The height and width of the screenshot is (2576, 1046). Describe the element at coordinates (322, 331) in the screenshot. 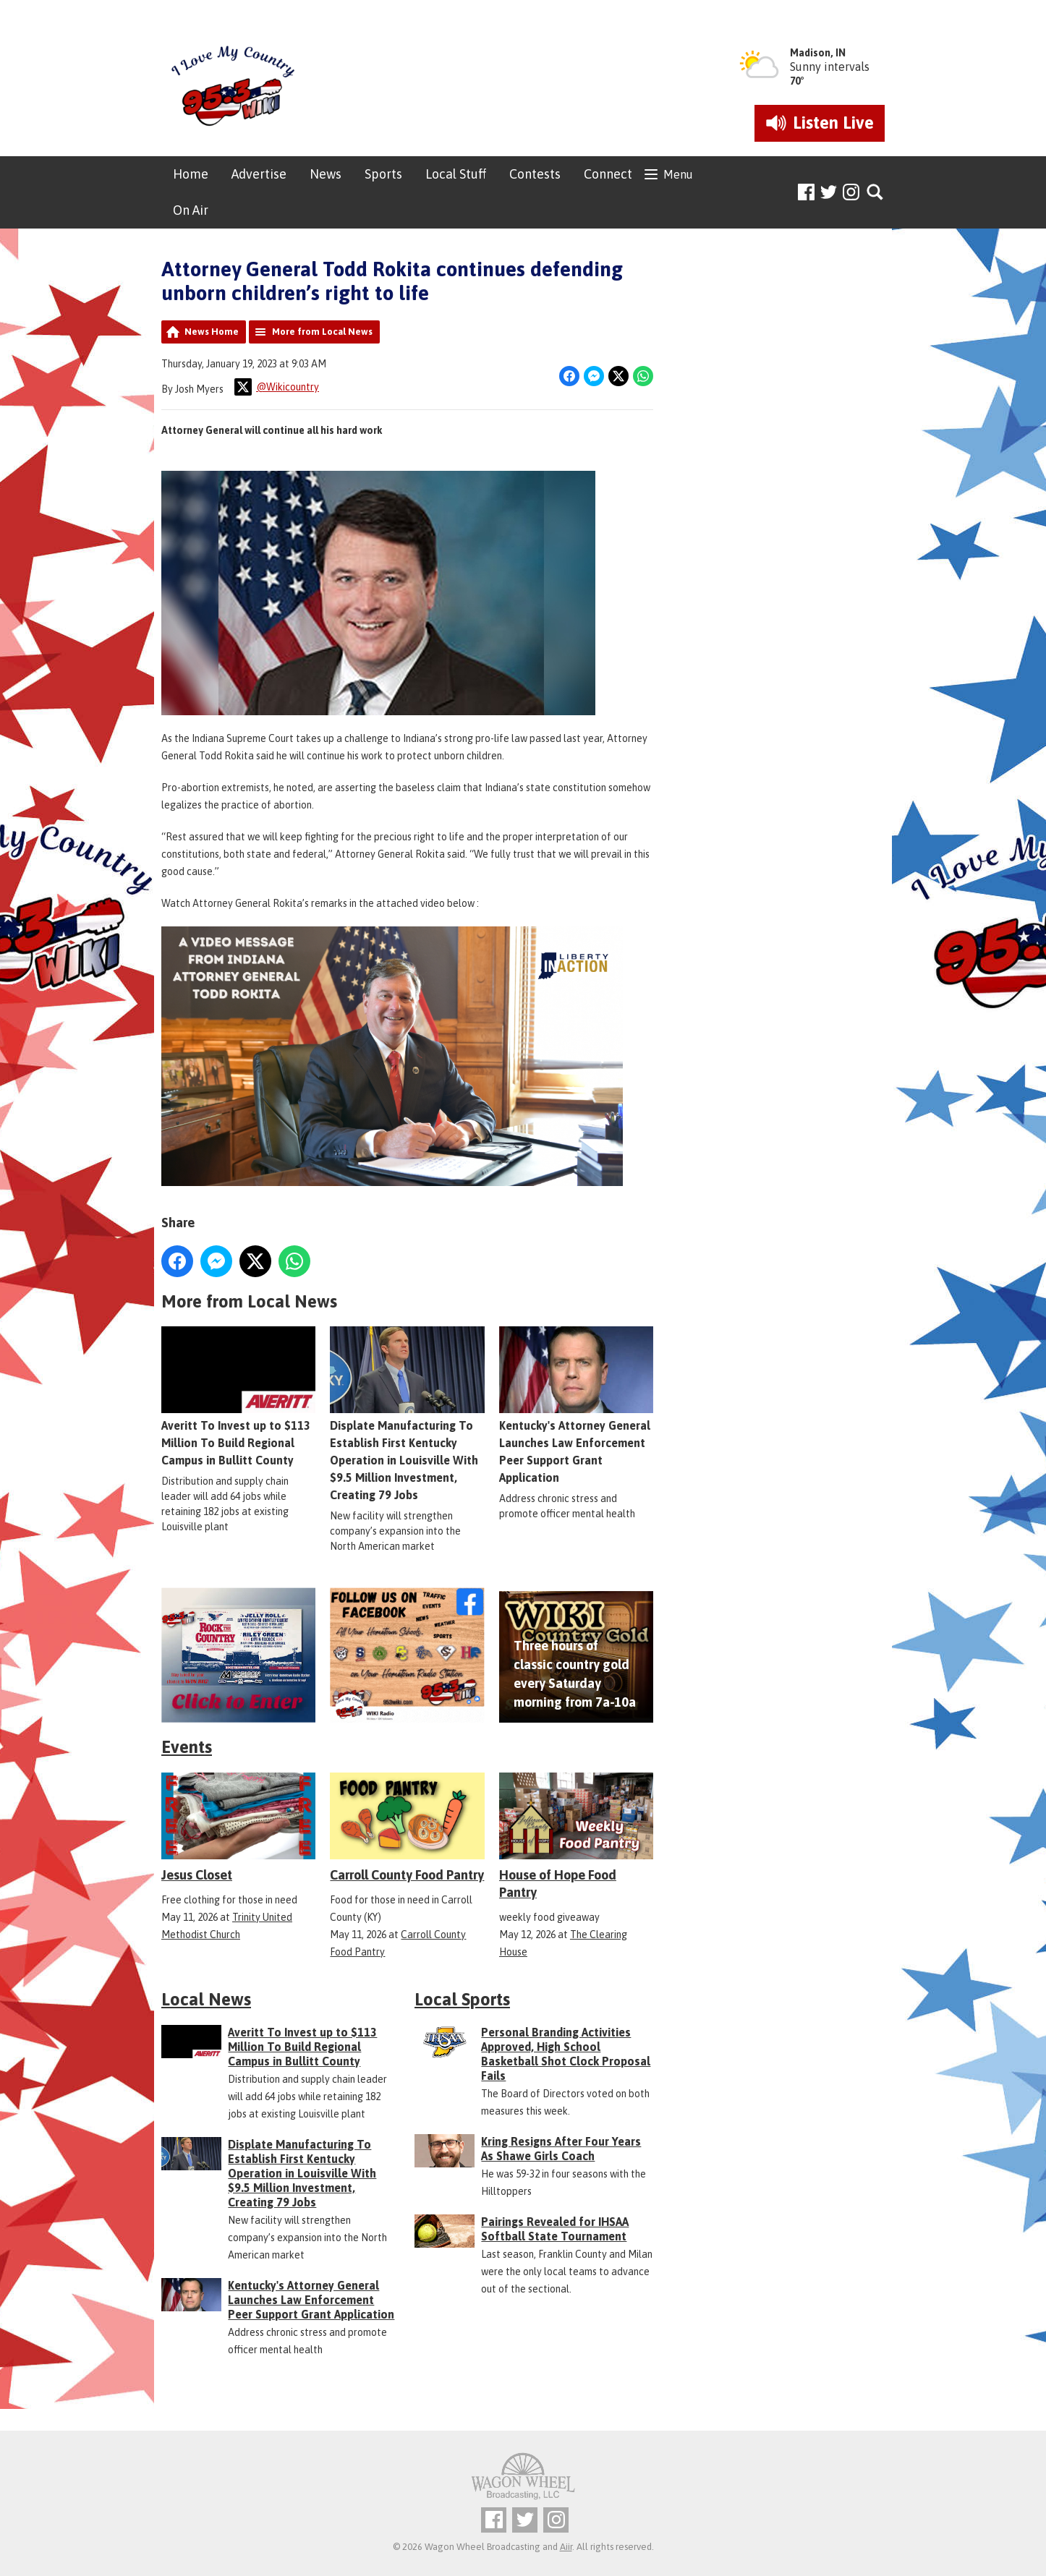

I see `More from Local News` at that location.